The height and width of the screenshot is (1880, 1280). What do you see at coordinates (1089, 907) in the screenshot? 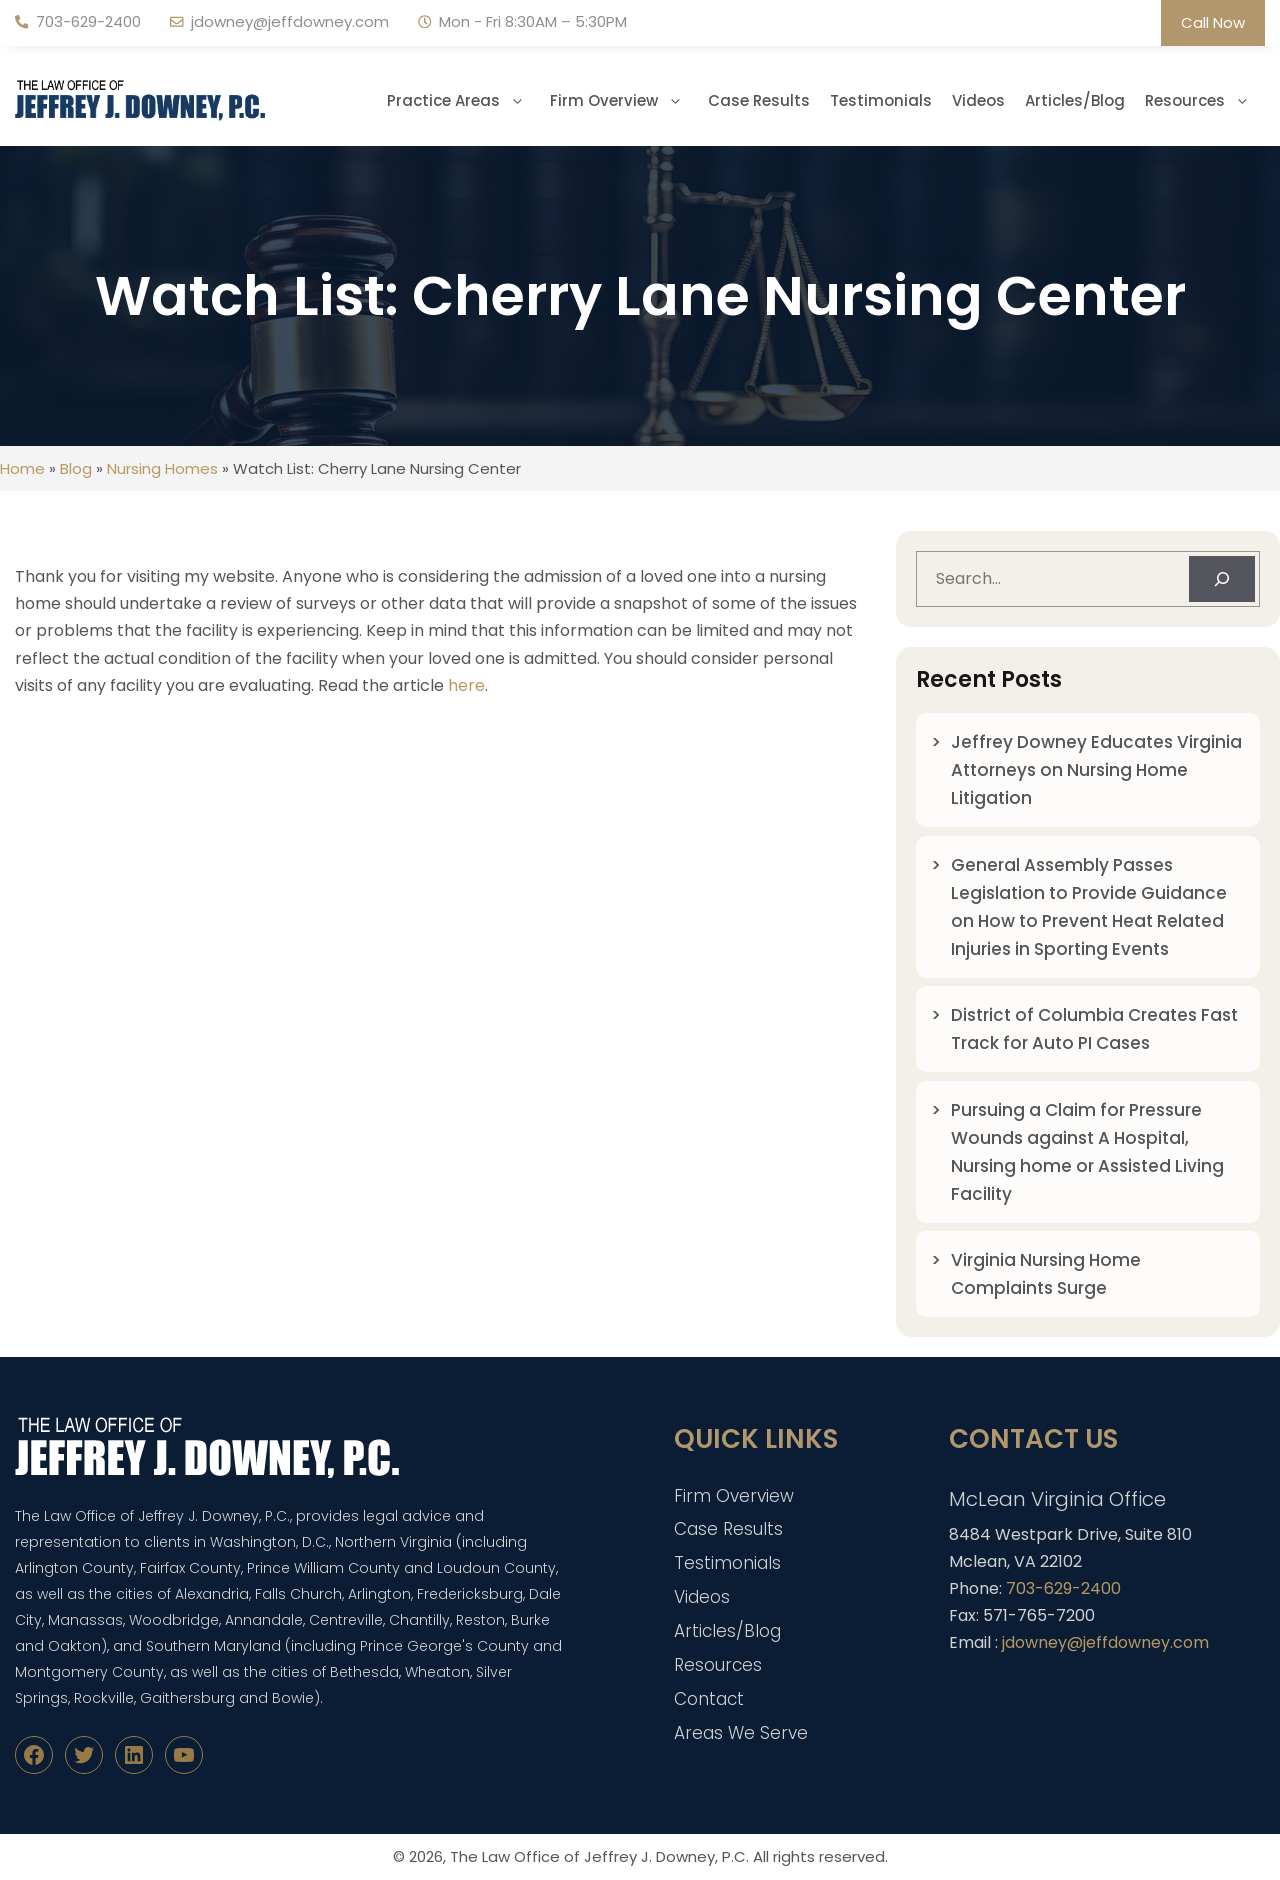
I see `General Assembly Passes Legislation to Provide Guidance on How to Prevent Heat Related Injuries in Sporting Events` at bounding box center [1089, 907].